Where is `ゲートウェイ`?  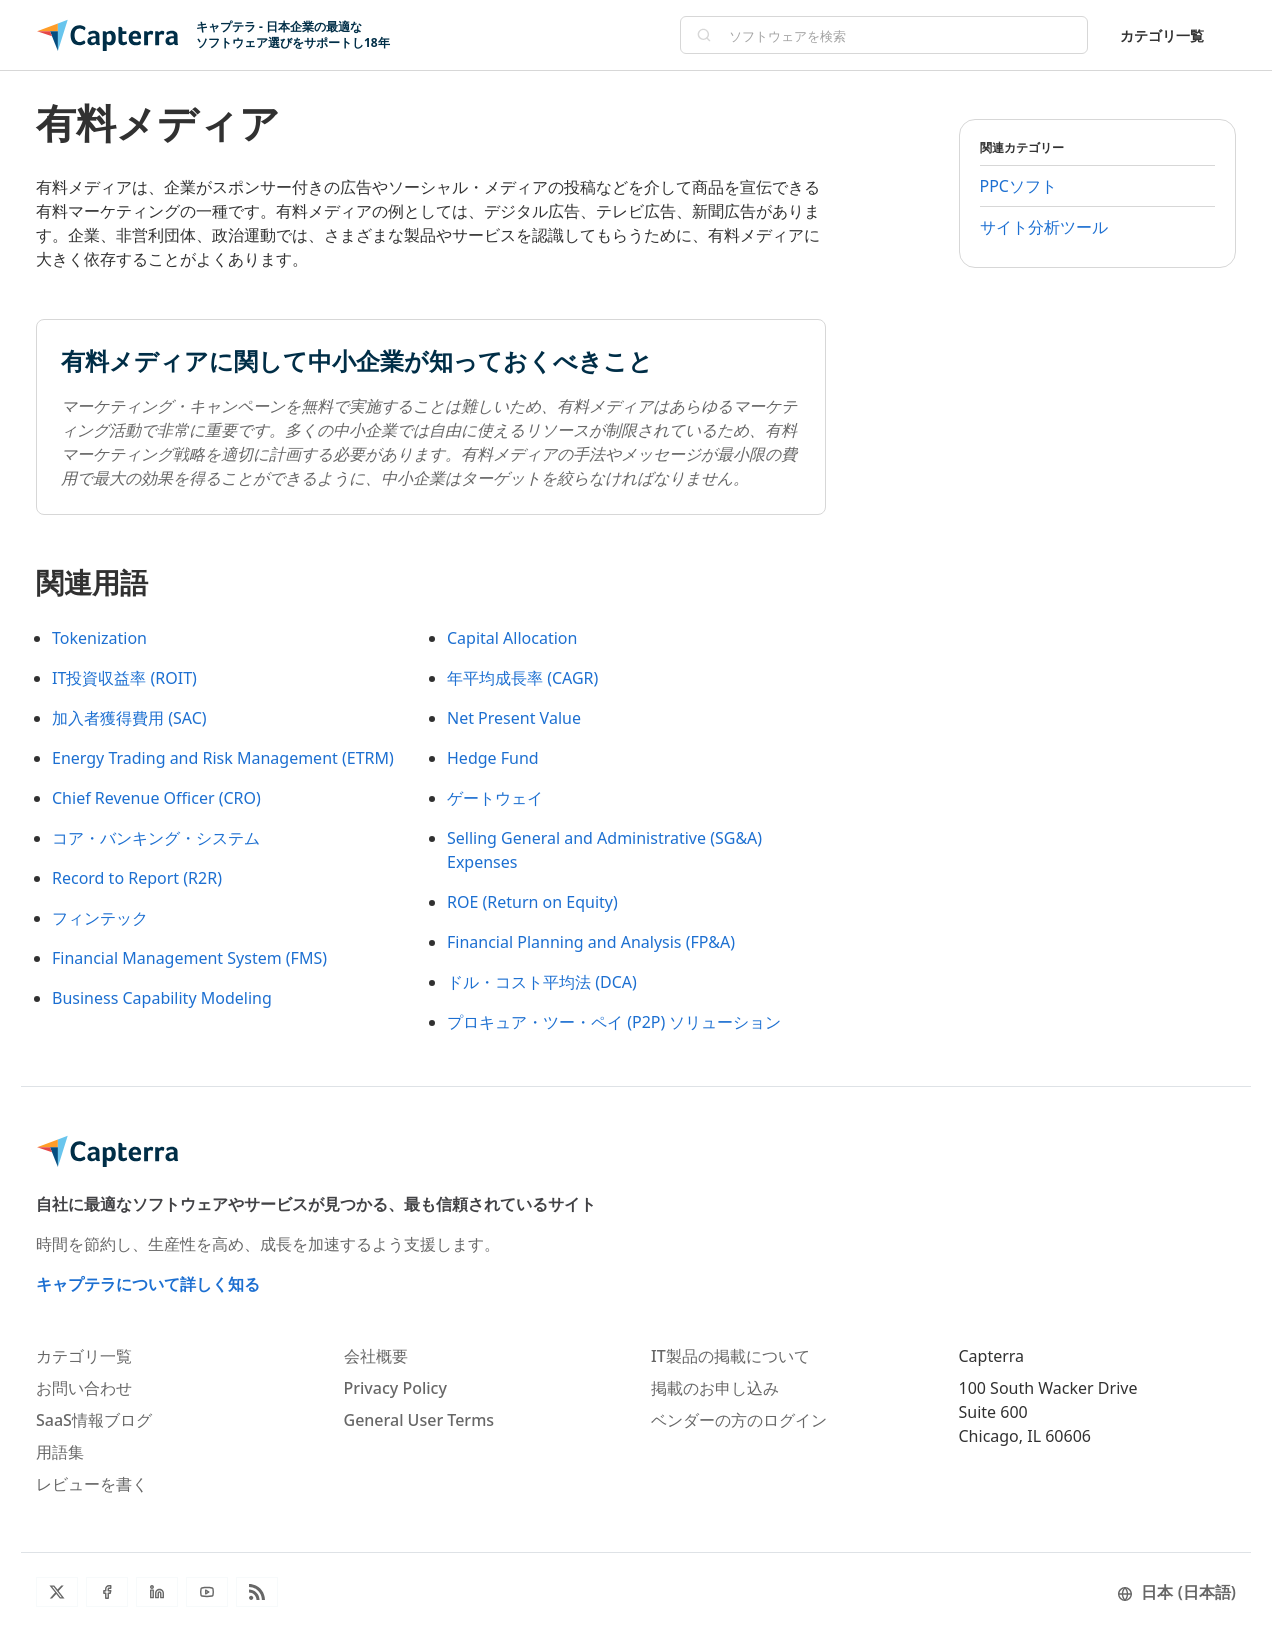
ゲートウェイ is located at coordinates (495, 798).